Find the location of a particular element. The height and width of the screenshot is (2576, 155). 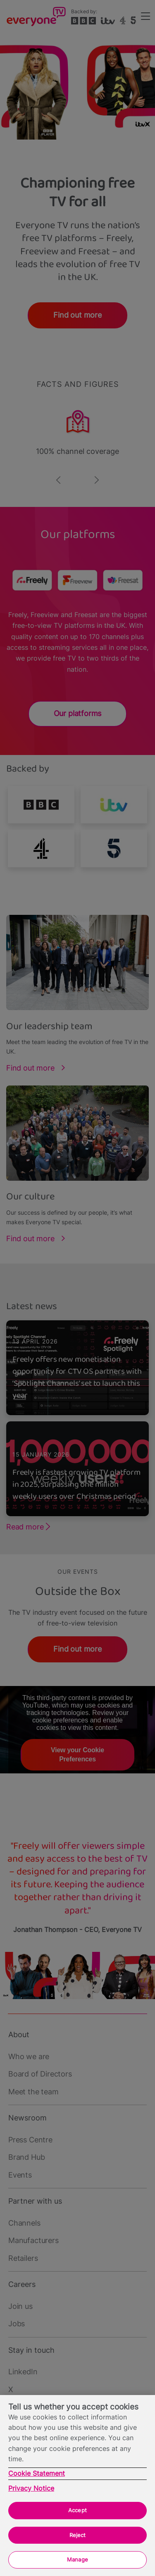

Manage [Manage, Opens the preference center dialog] is located at coordinates (77, 2559).